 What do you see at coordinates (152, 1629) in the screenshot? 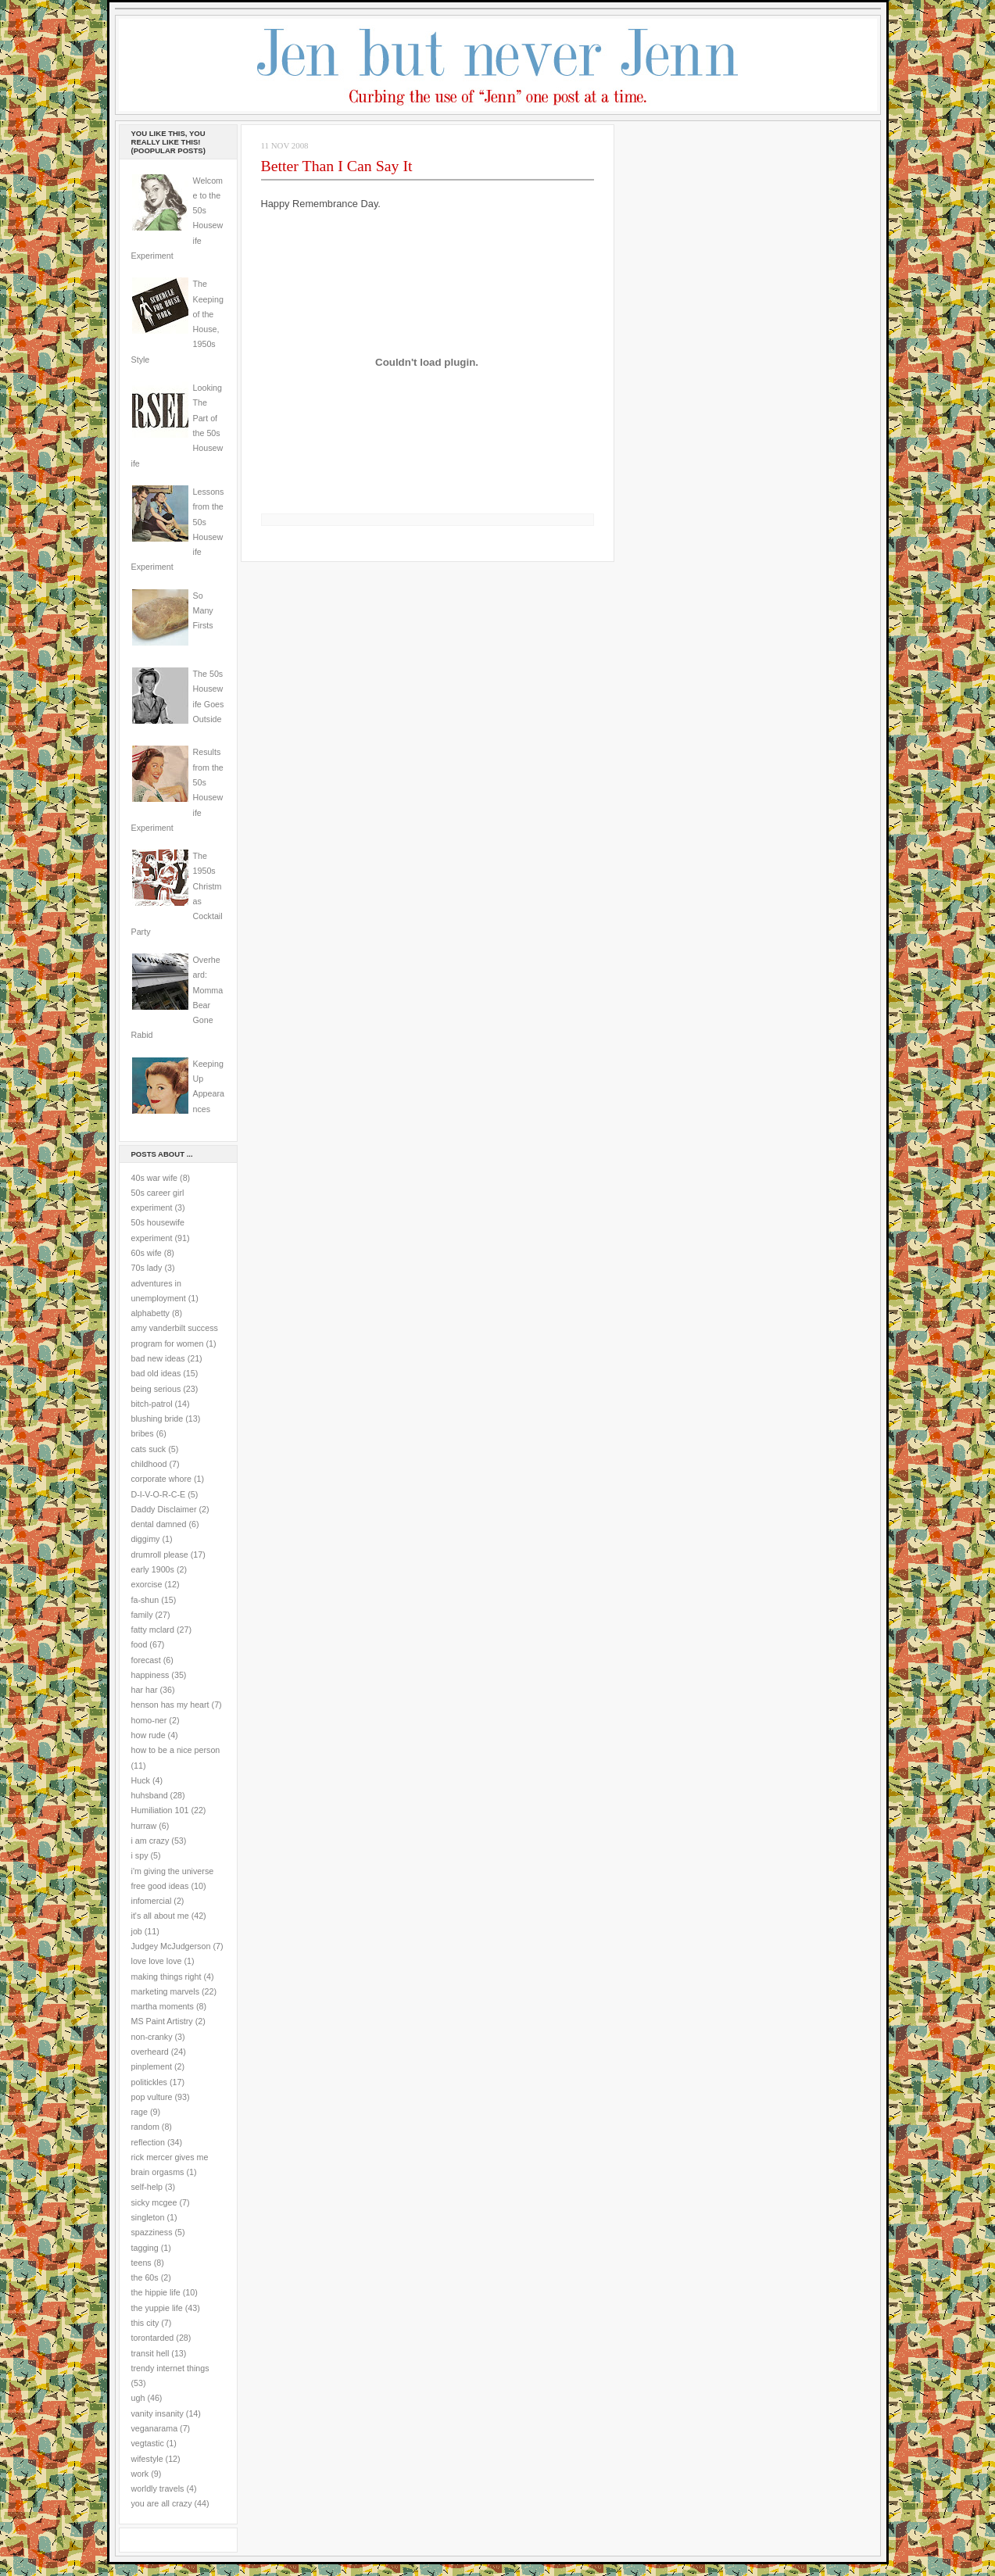
I see `fatty mclard` at bounding box center [152, 1629].